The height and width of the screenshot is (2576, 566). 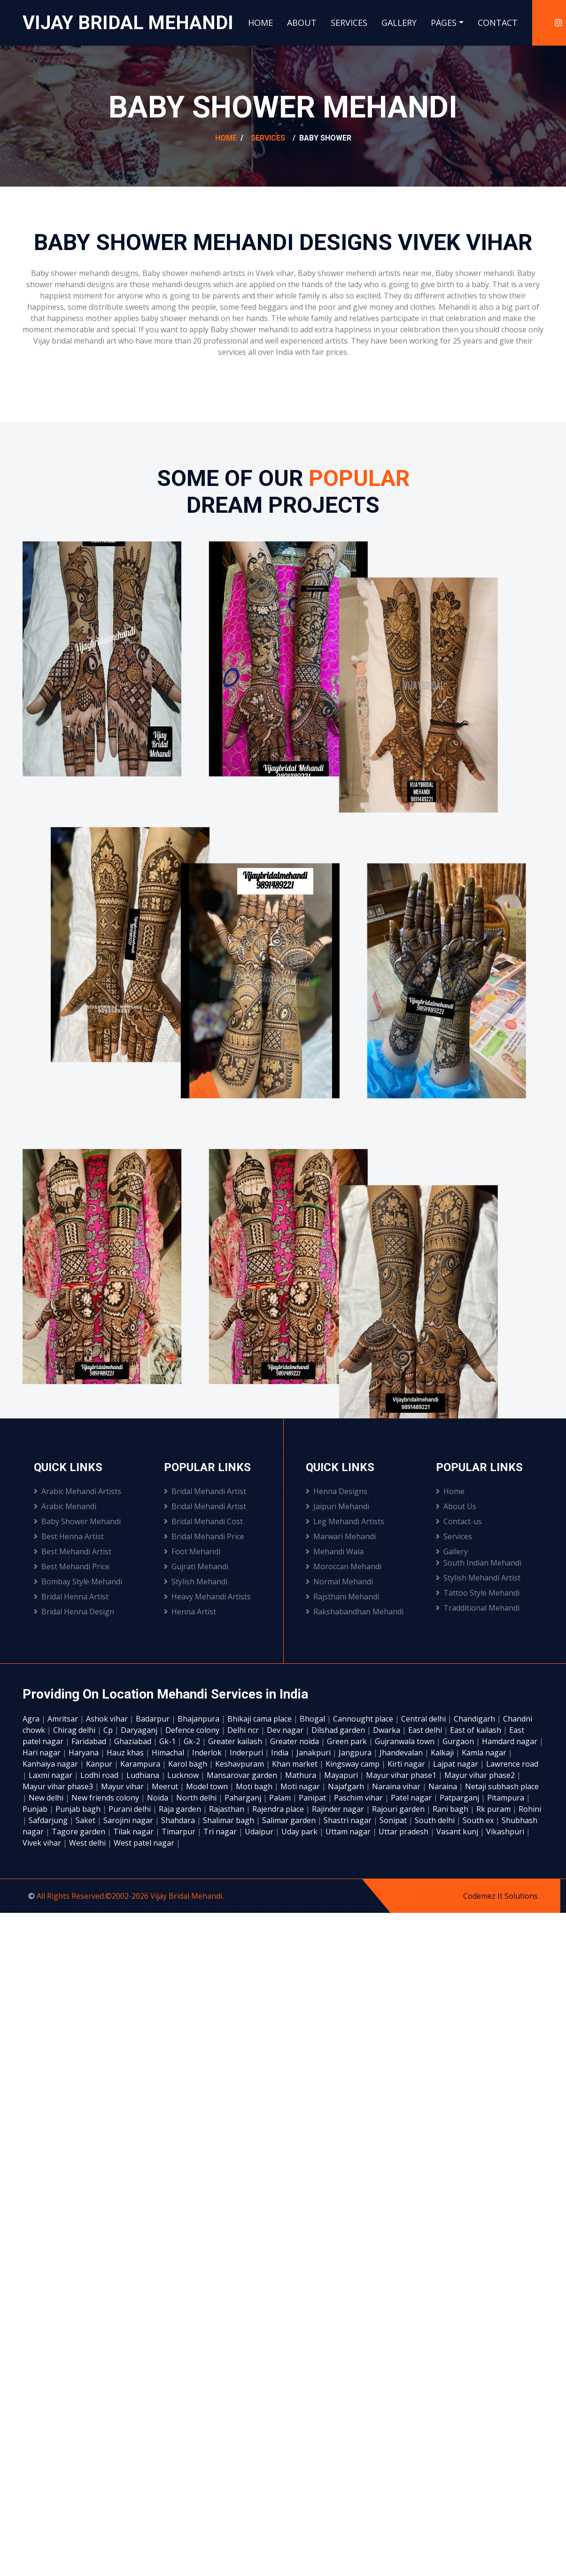 What do you see at coordinates (243, 1775) in the screenshot?
I see `Mansarovar garden` at bounding box center [243, 1775].